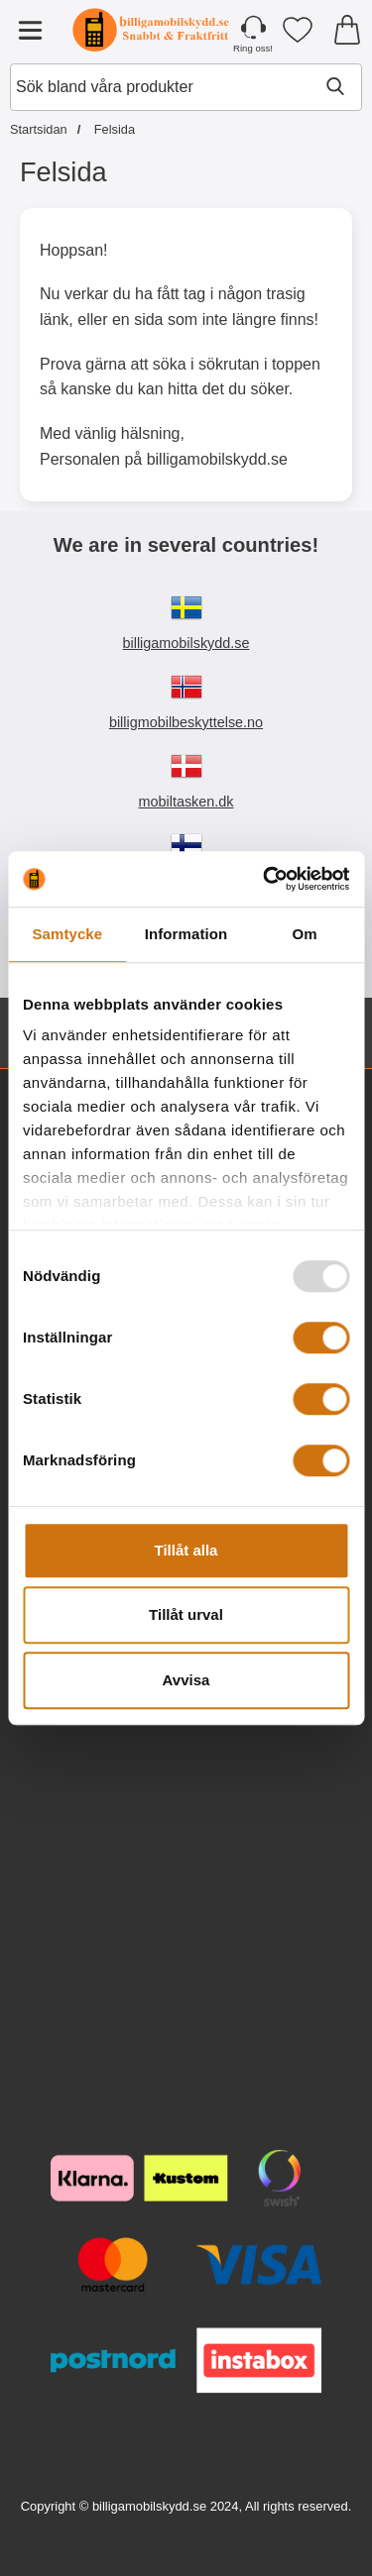  I want to click on Tillåt alla, so click(186, 1550).